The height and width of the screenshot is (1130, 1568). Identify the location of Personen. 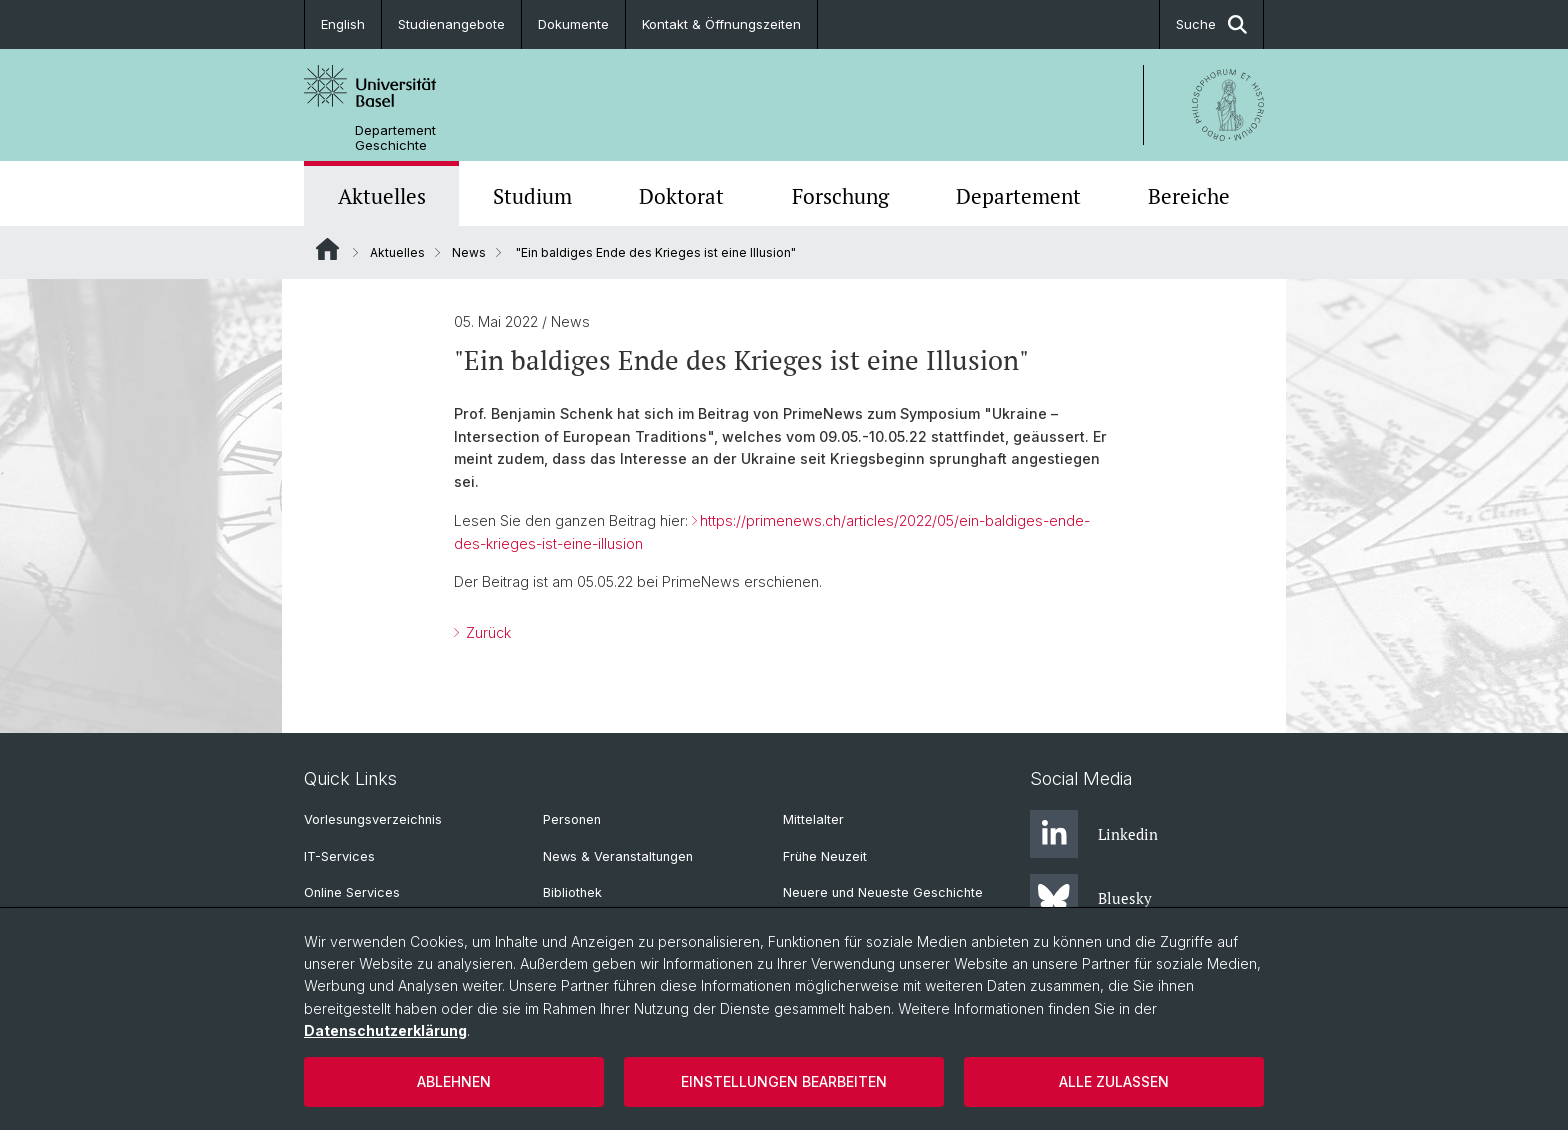
(572, 819).